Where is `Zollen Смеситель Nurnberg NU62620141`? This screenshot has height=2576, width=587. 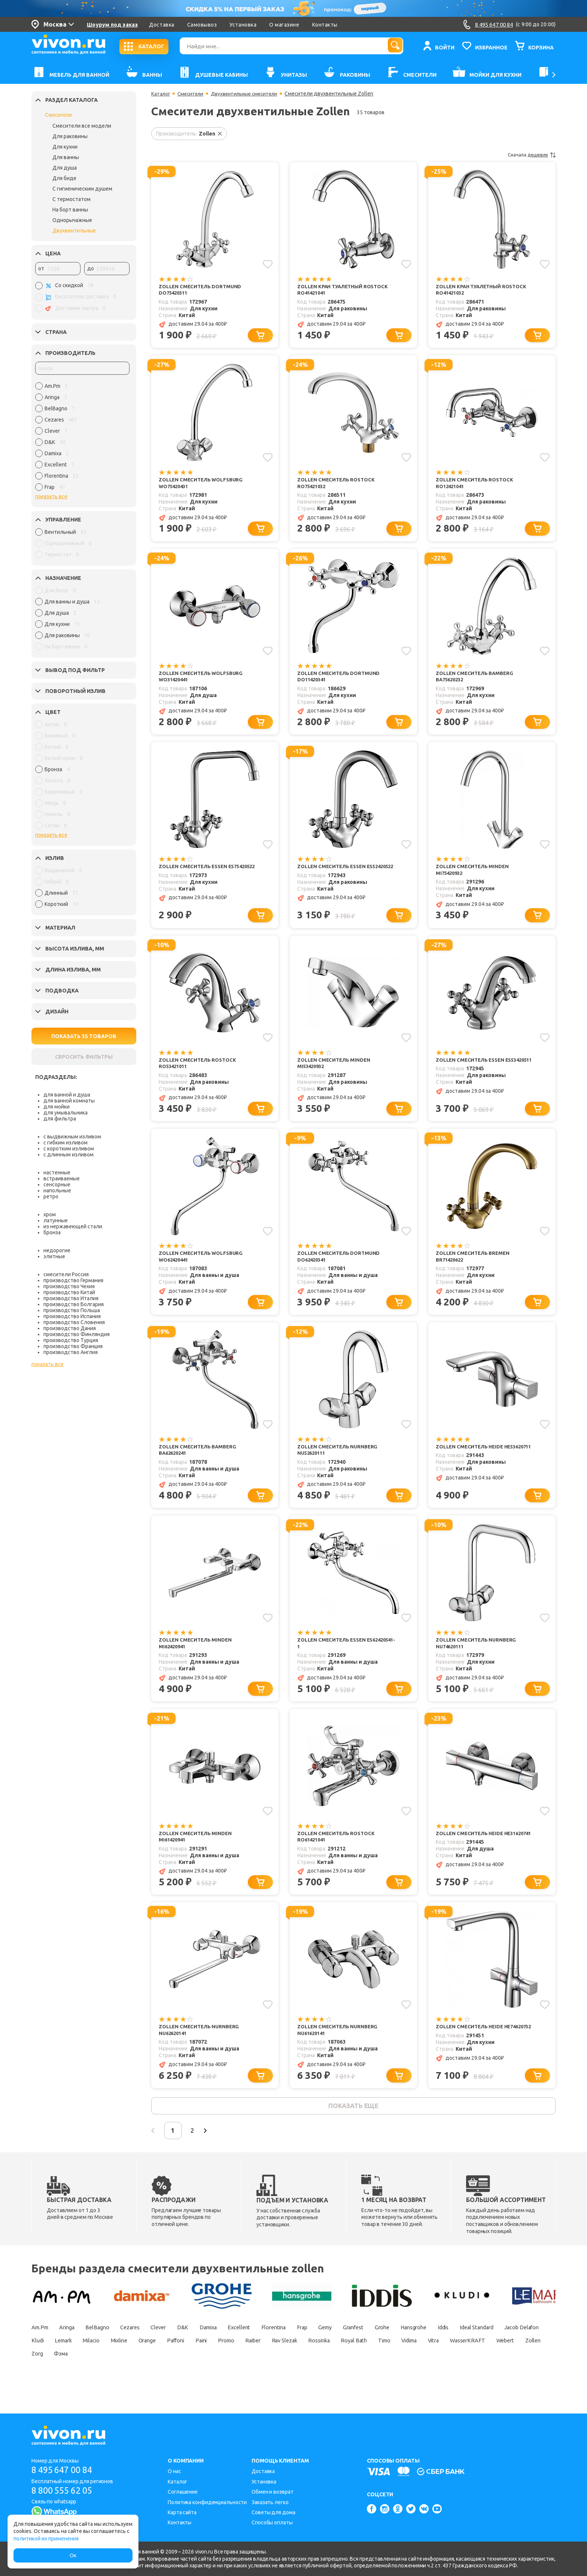 Zollen Смеситель Nurnberg NU62620141 is located at coordinates (201, 2048).